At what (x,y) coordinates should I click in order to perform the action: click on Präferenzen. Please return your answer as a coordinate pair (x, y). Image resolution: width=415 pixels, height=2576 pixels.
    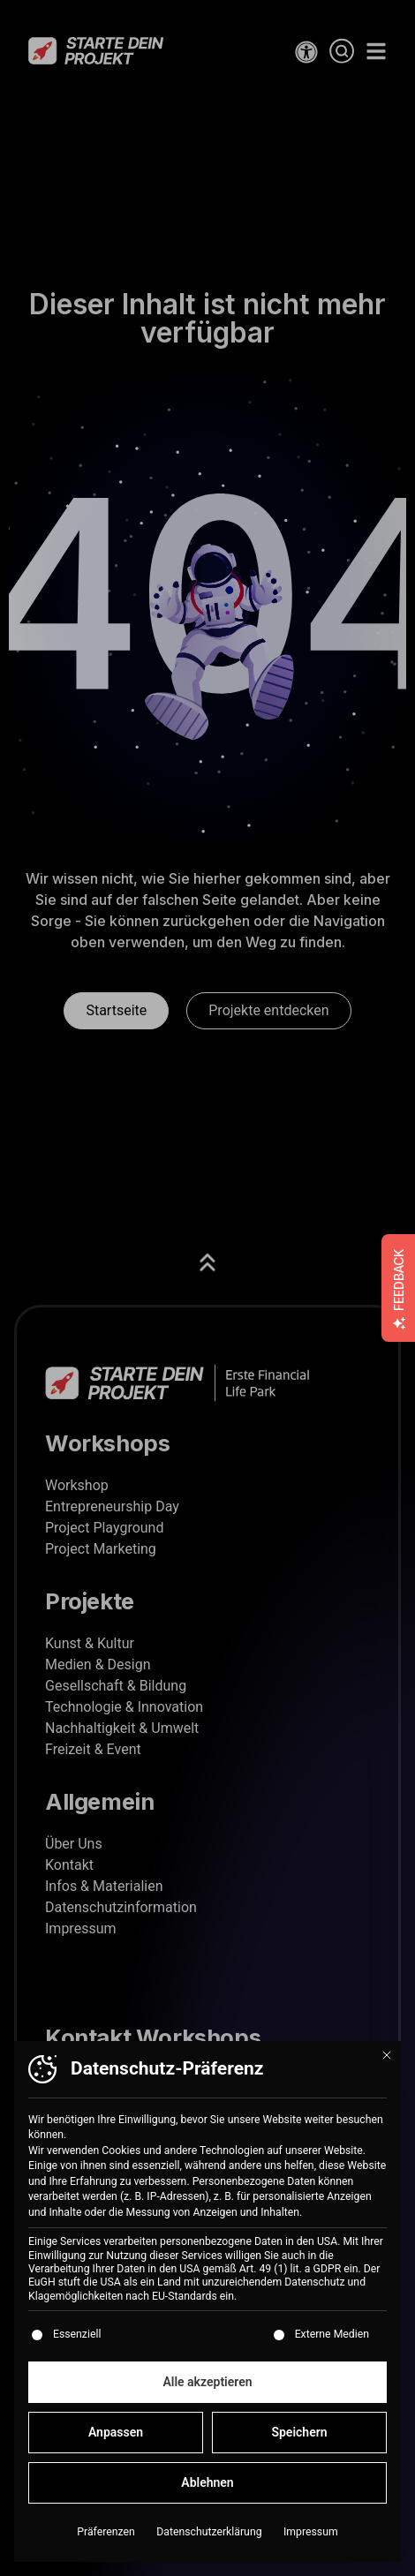
    Looking at the image, I should click on (105, 2541).